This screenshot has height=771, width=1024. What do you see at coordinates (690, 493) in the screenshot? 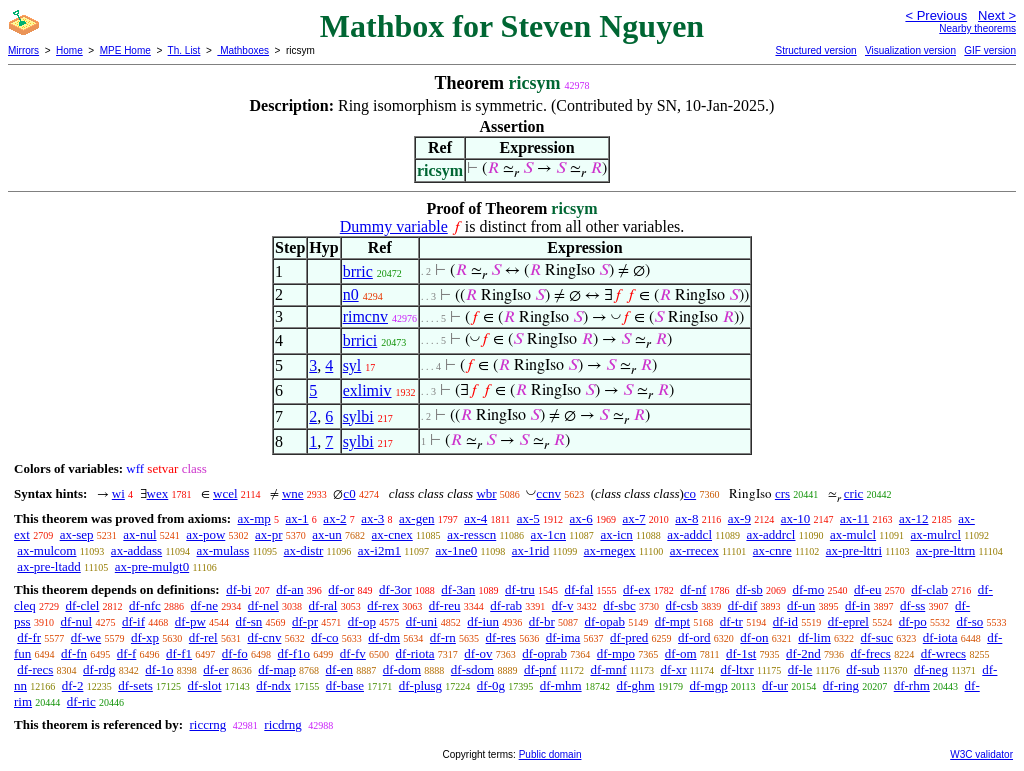
I see `co` at bounding box center [690, 493].